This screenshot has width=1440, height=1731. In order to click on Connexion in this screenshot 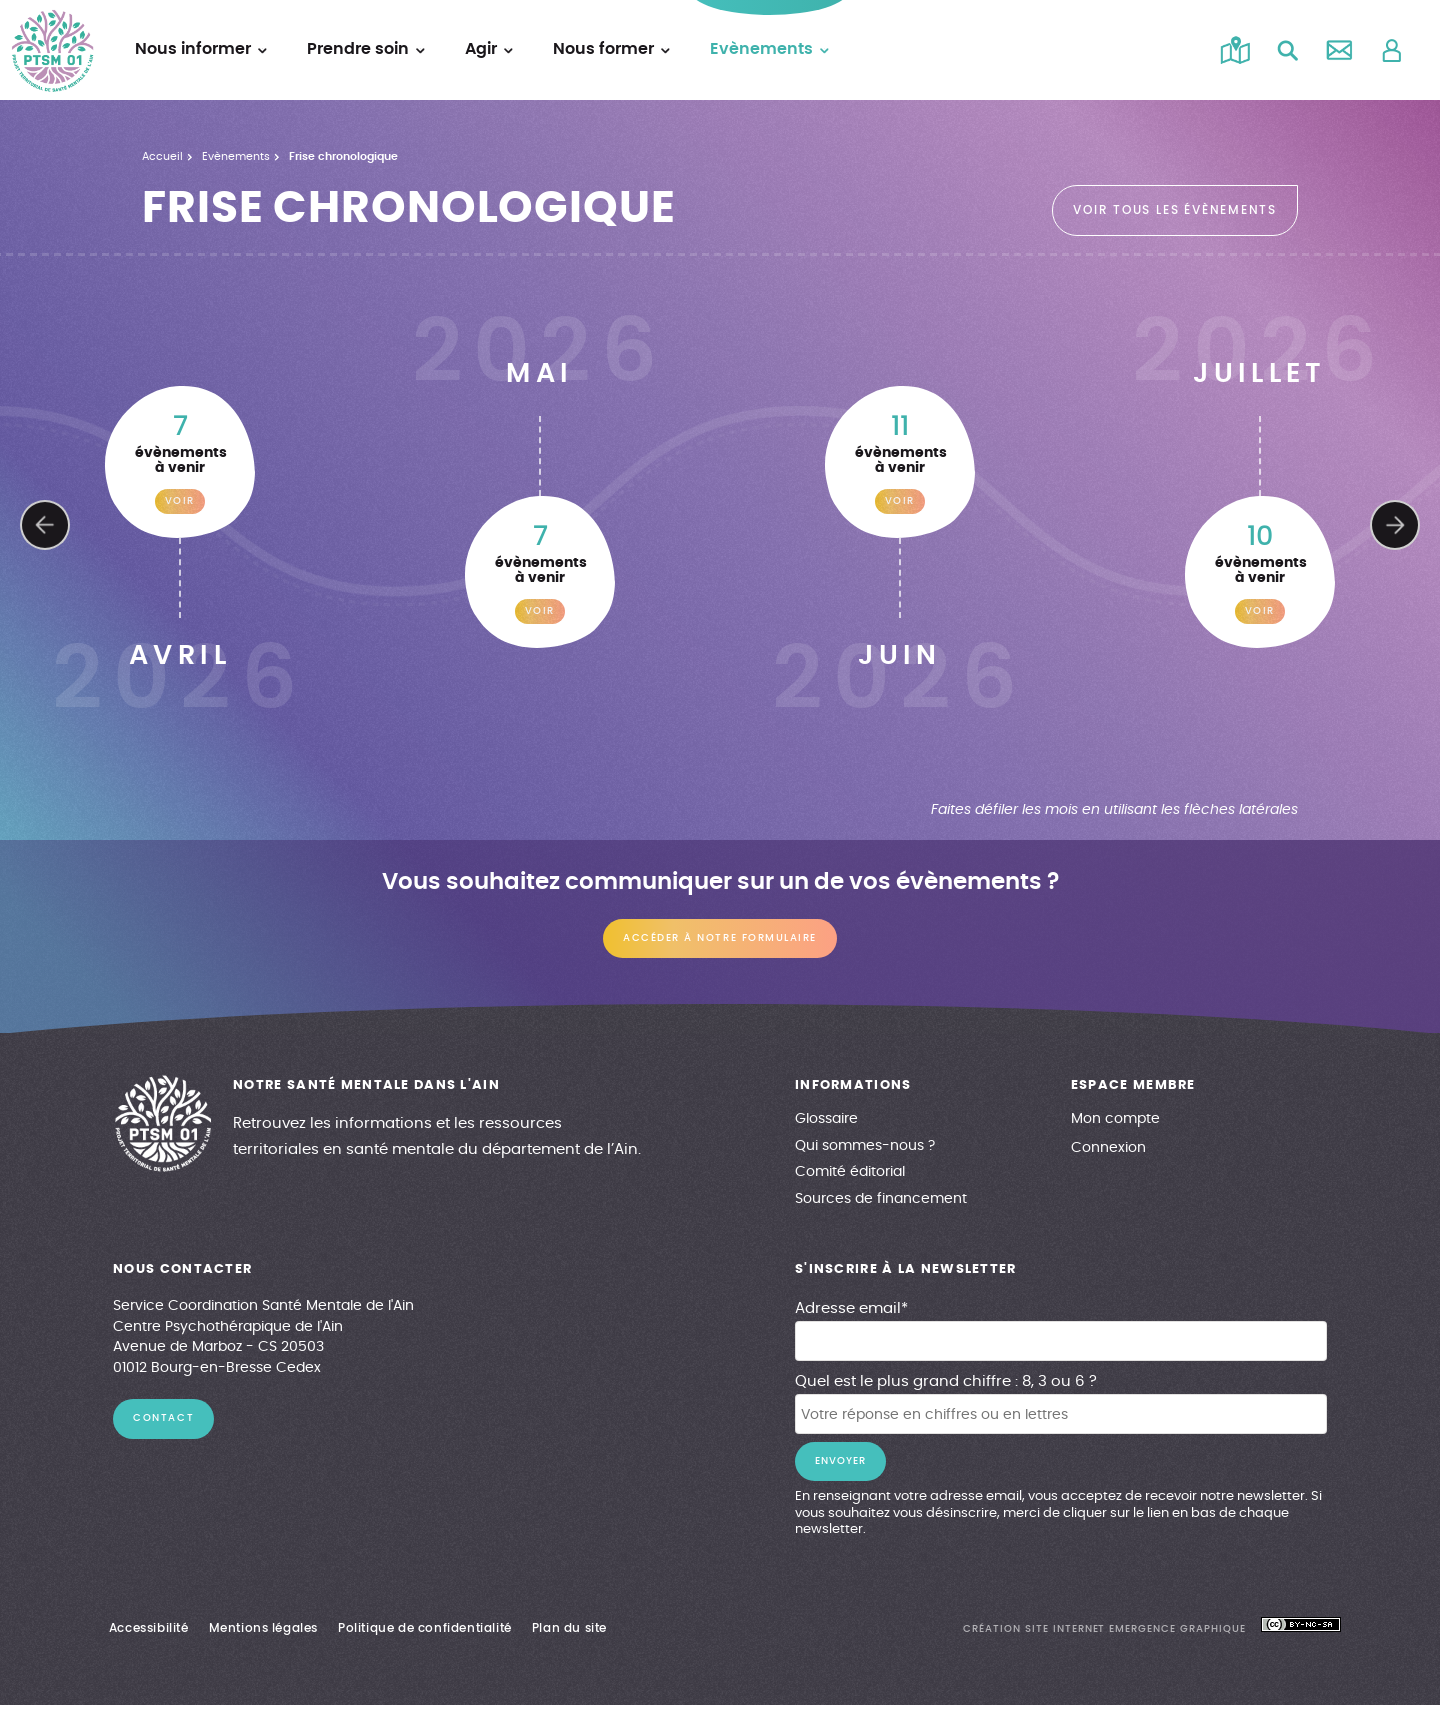, I will do `click(1108, 1148)`.